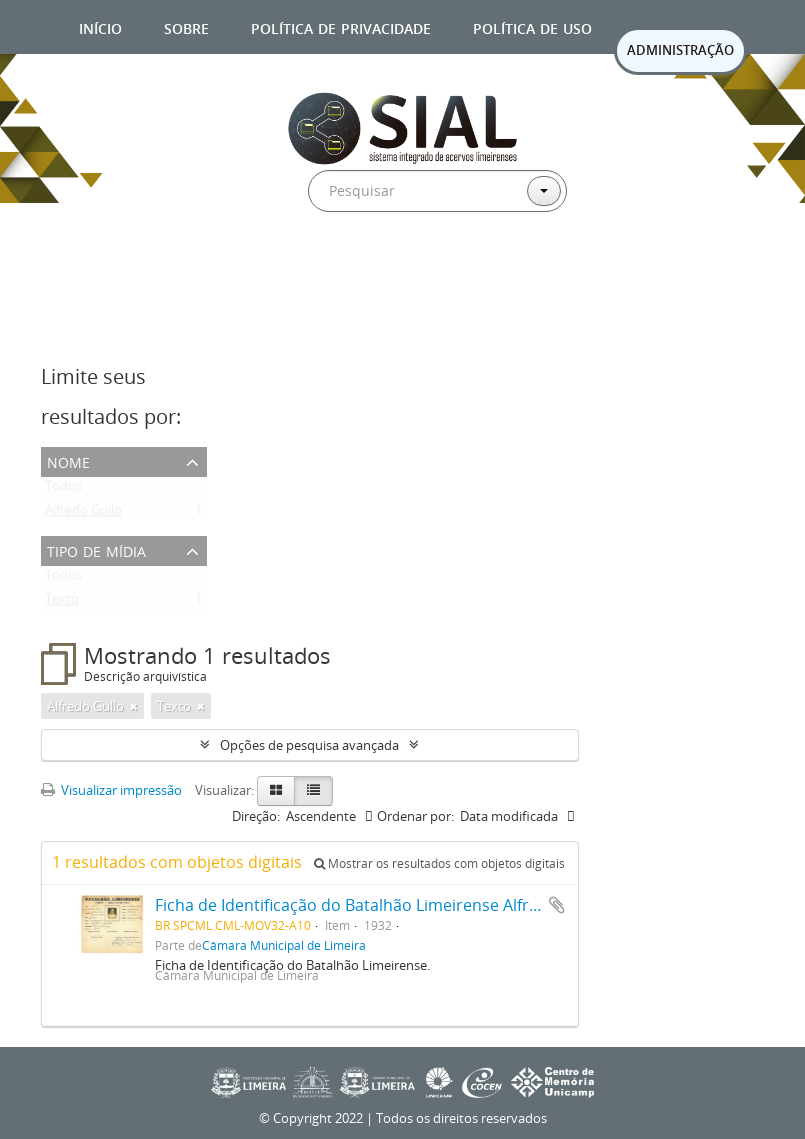 This screenshot has width=805, height=1139. I want to click on Política de uso, so click(532, 26).